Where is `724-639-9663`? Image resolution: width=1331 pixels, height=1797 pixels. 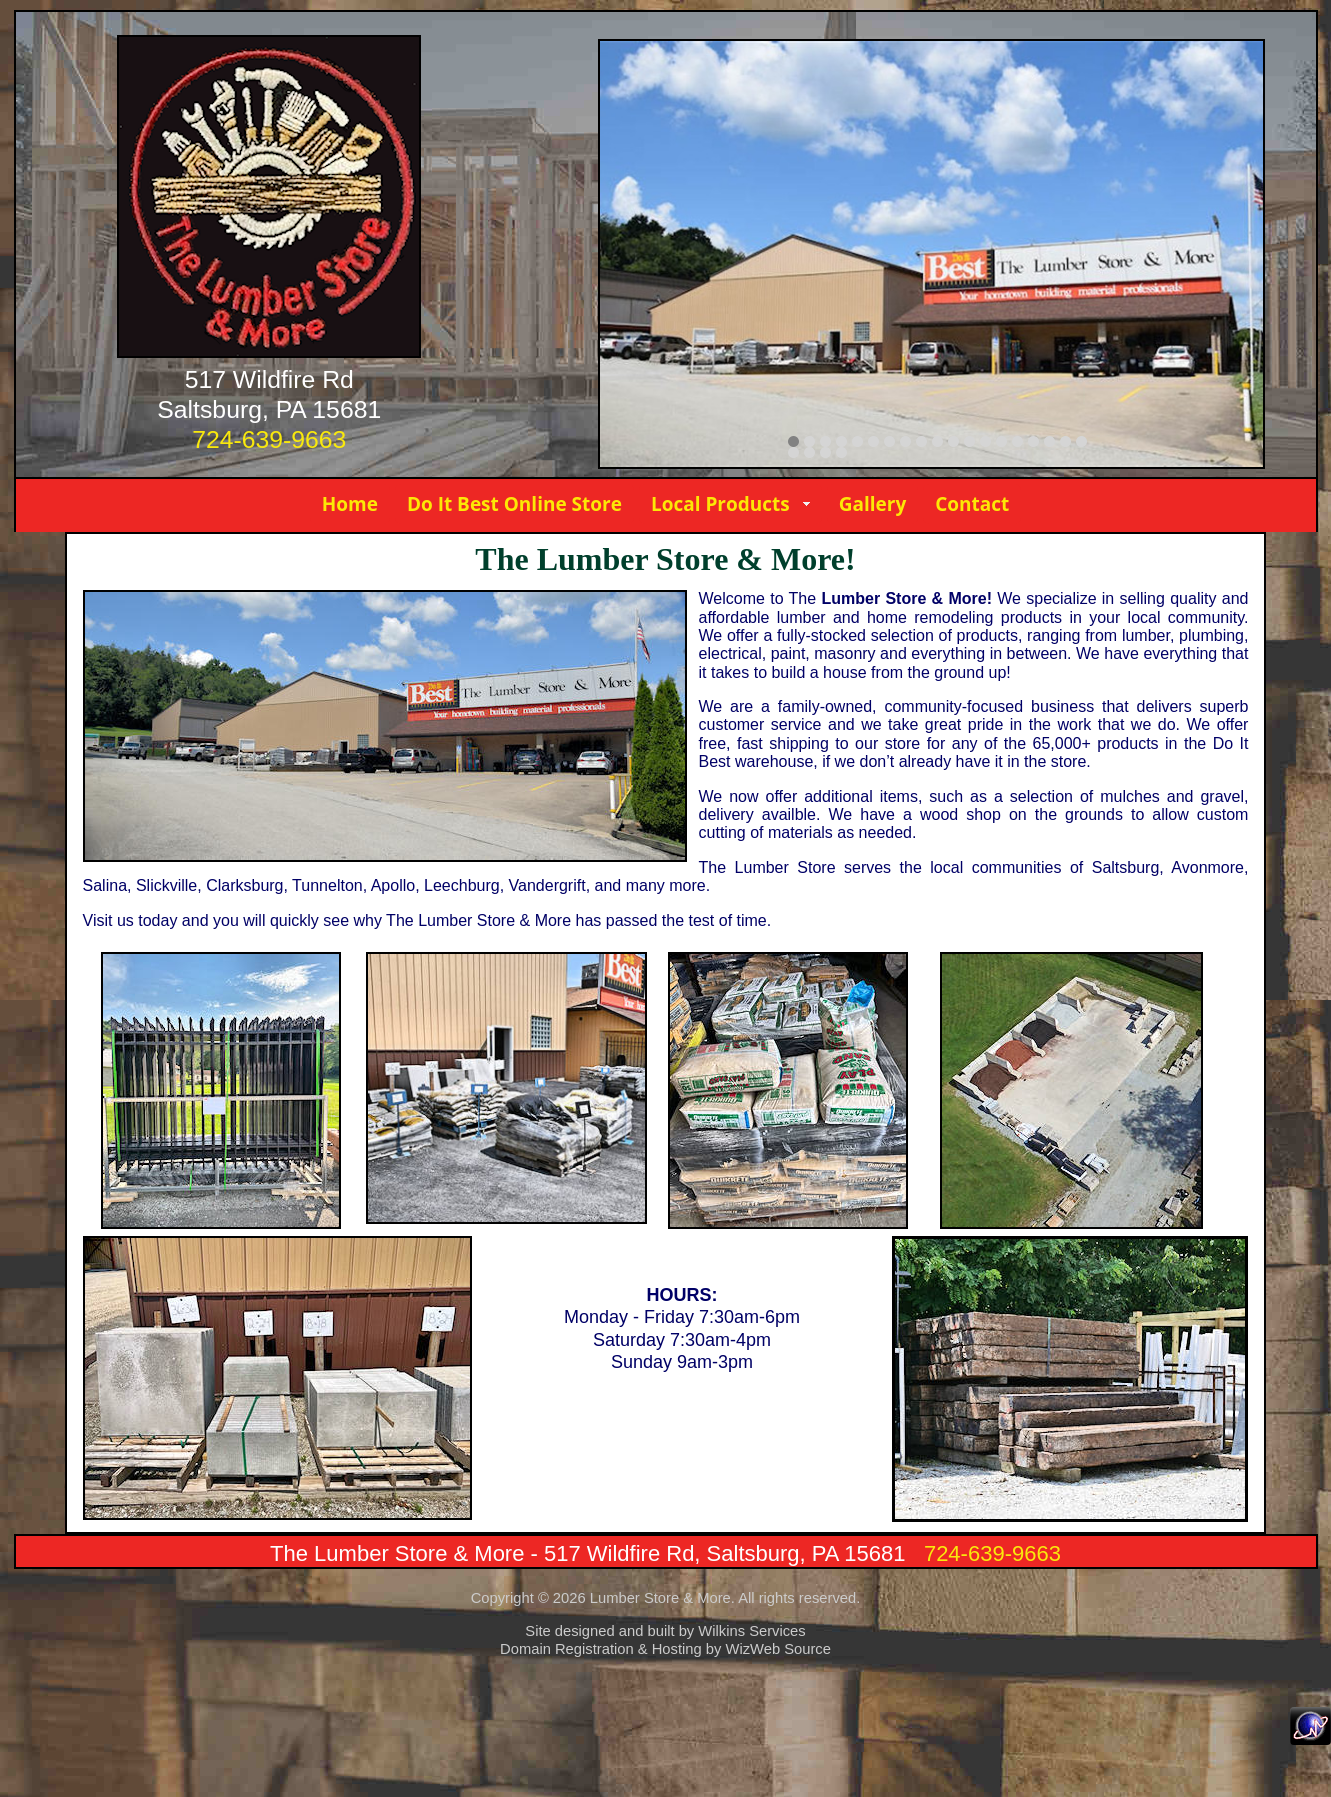
724-639-9663 is located at coordinates (269, 439).